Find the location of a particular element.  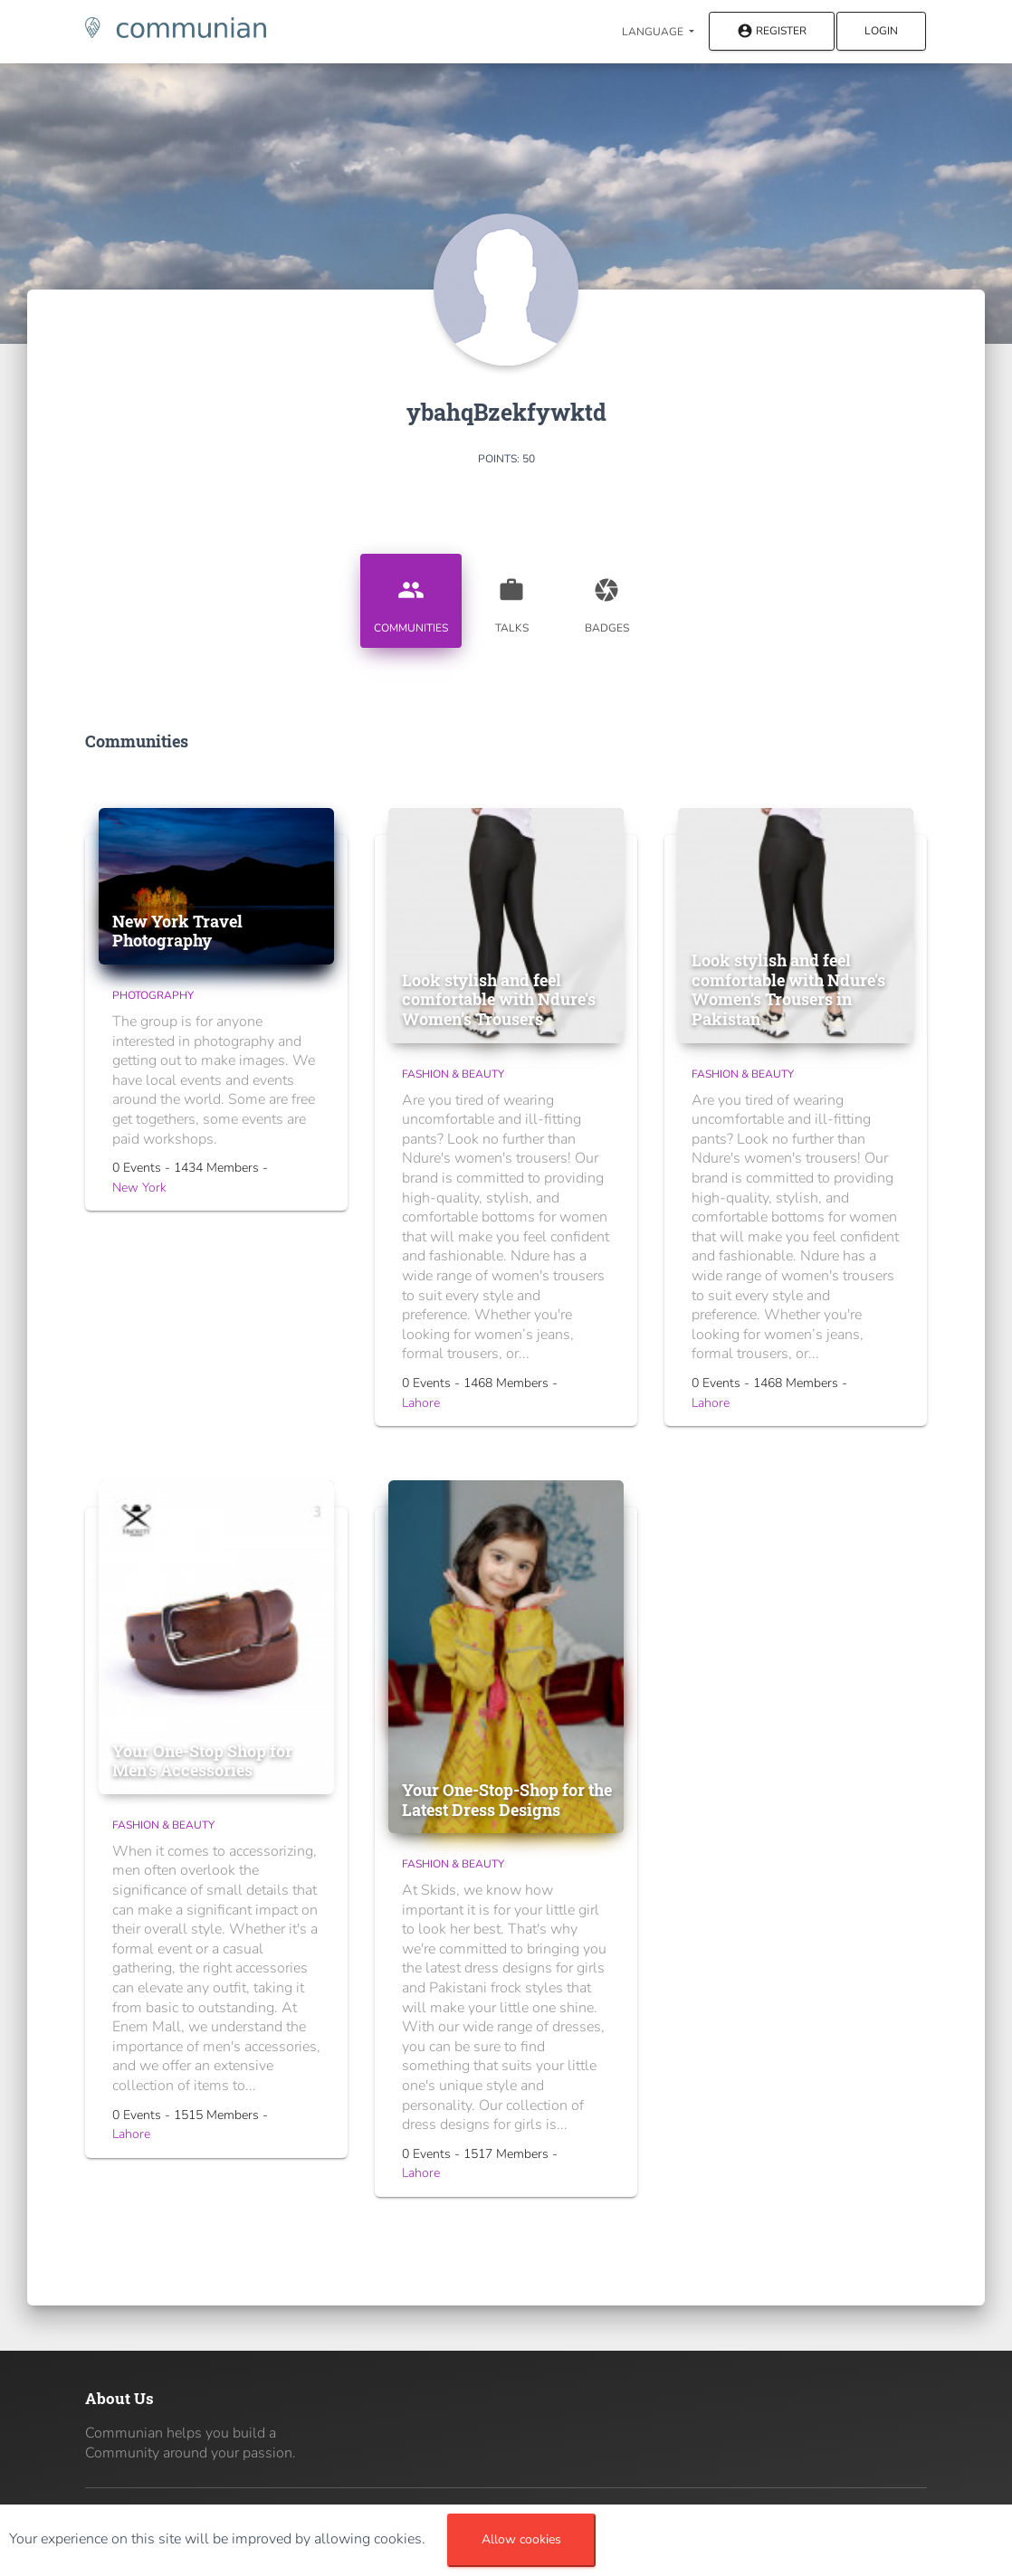

Photography is located at coordinates (153, 995).